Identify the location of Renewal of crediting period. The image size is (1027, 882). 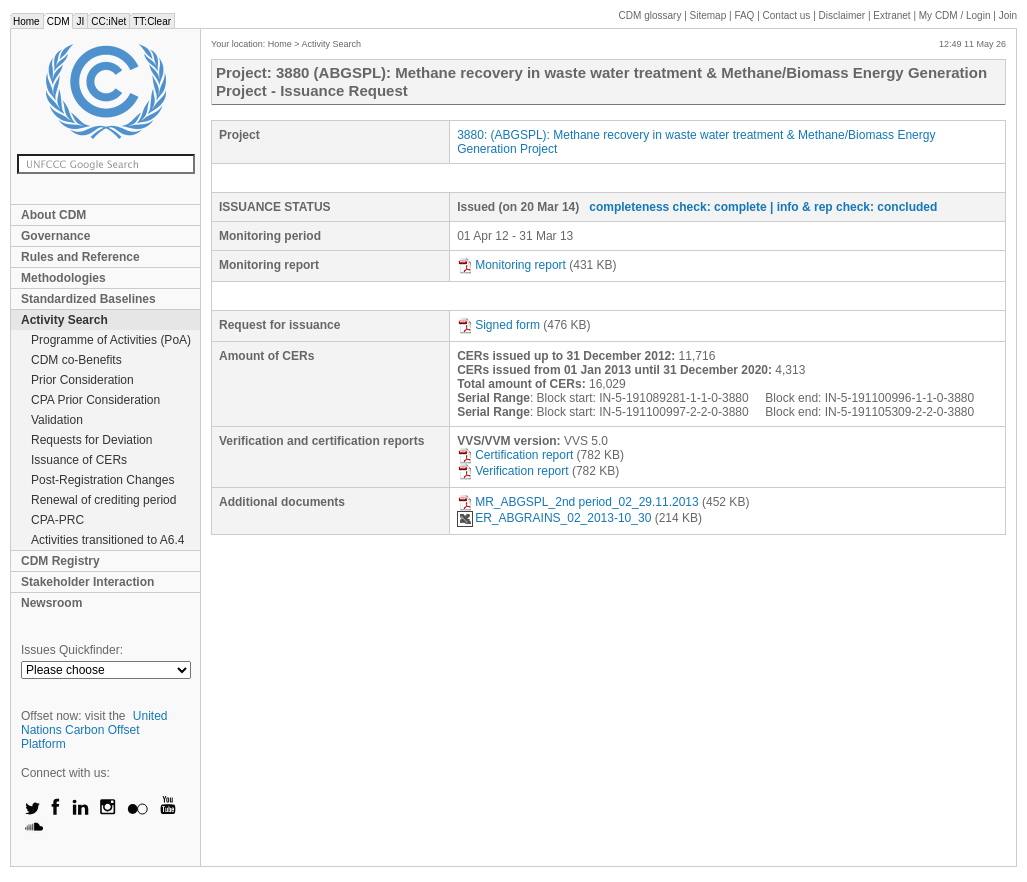
(103, 500).